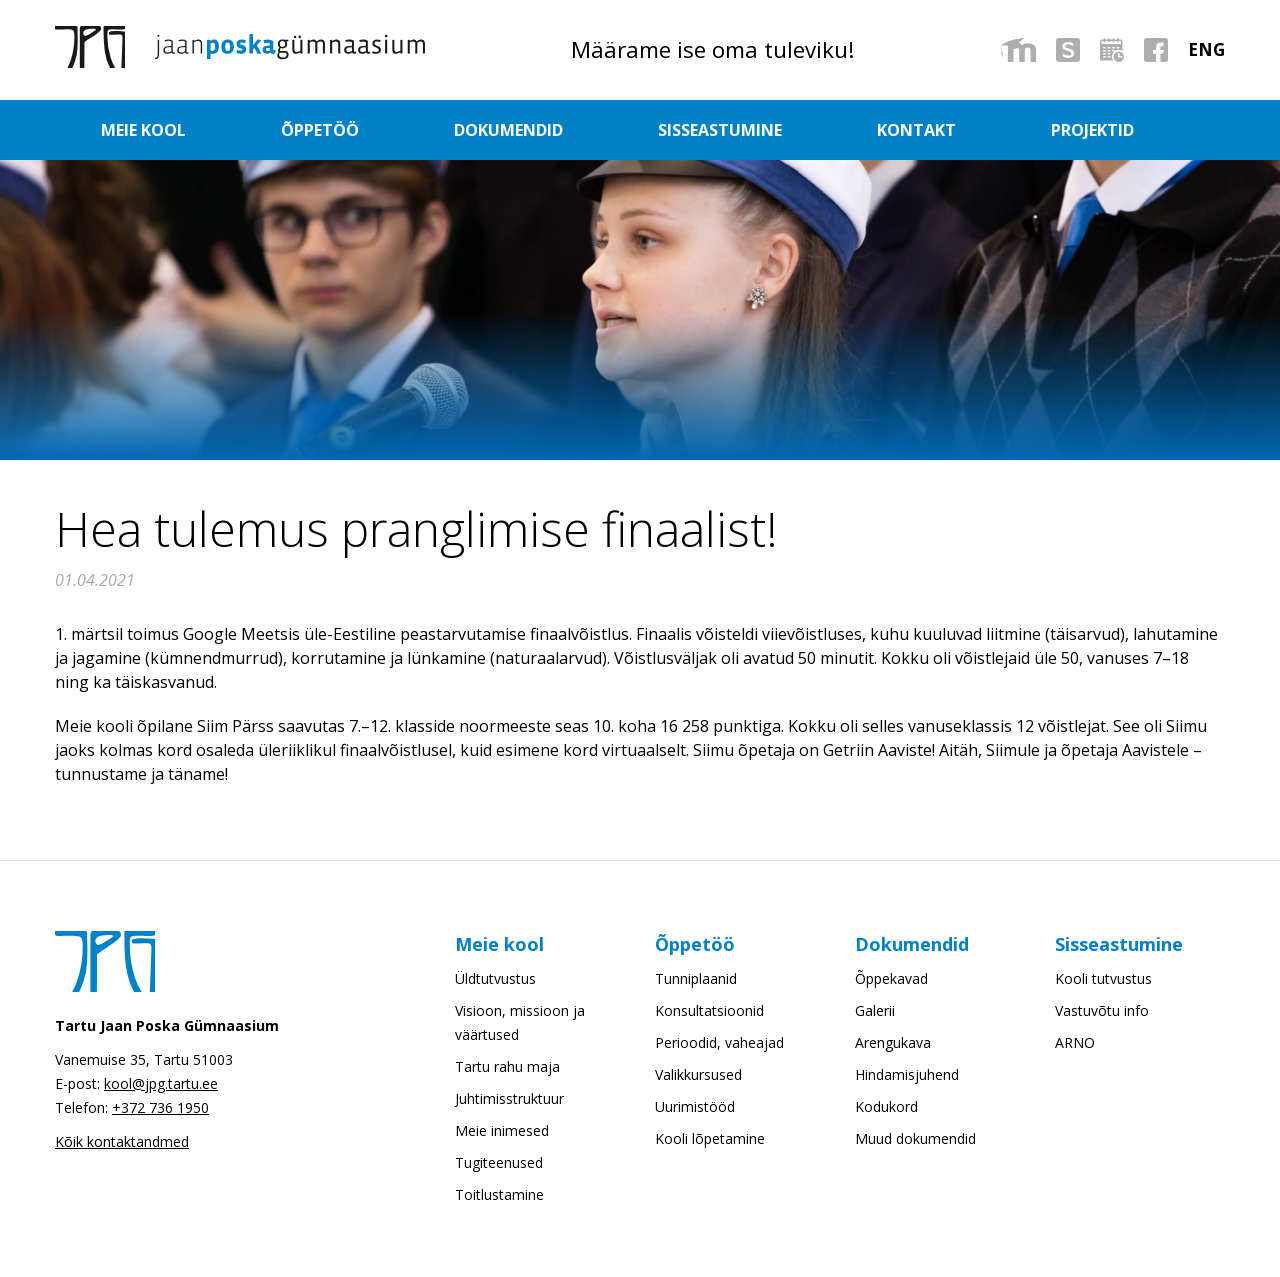 Image resolution: width=1280 pixels, height=1277 pixels. I want to click on Konsultatsioonid, so click(709, 1010).